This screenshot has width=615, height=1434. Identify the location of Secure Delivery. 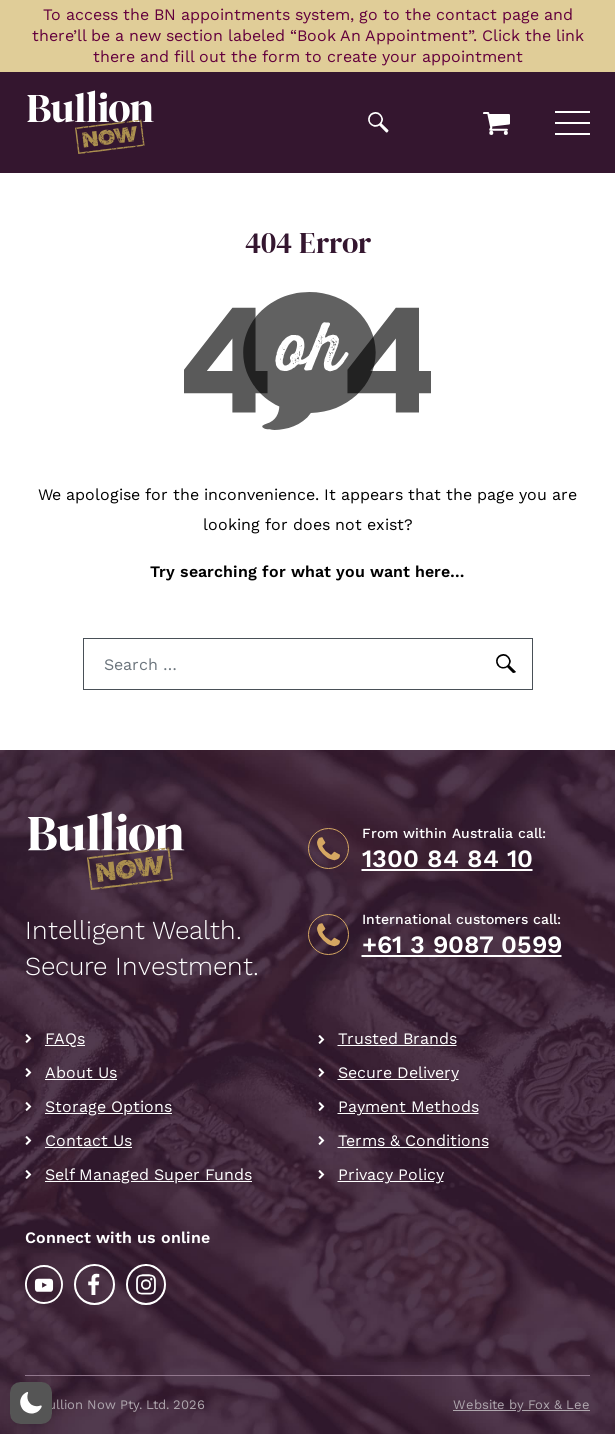
(398, 1072).